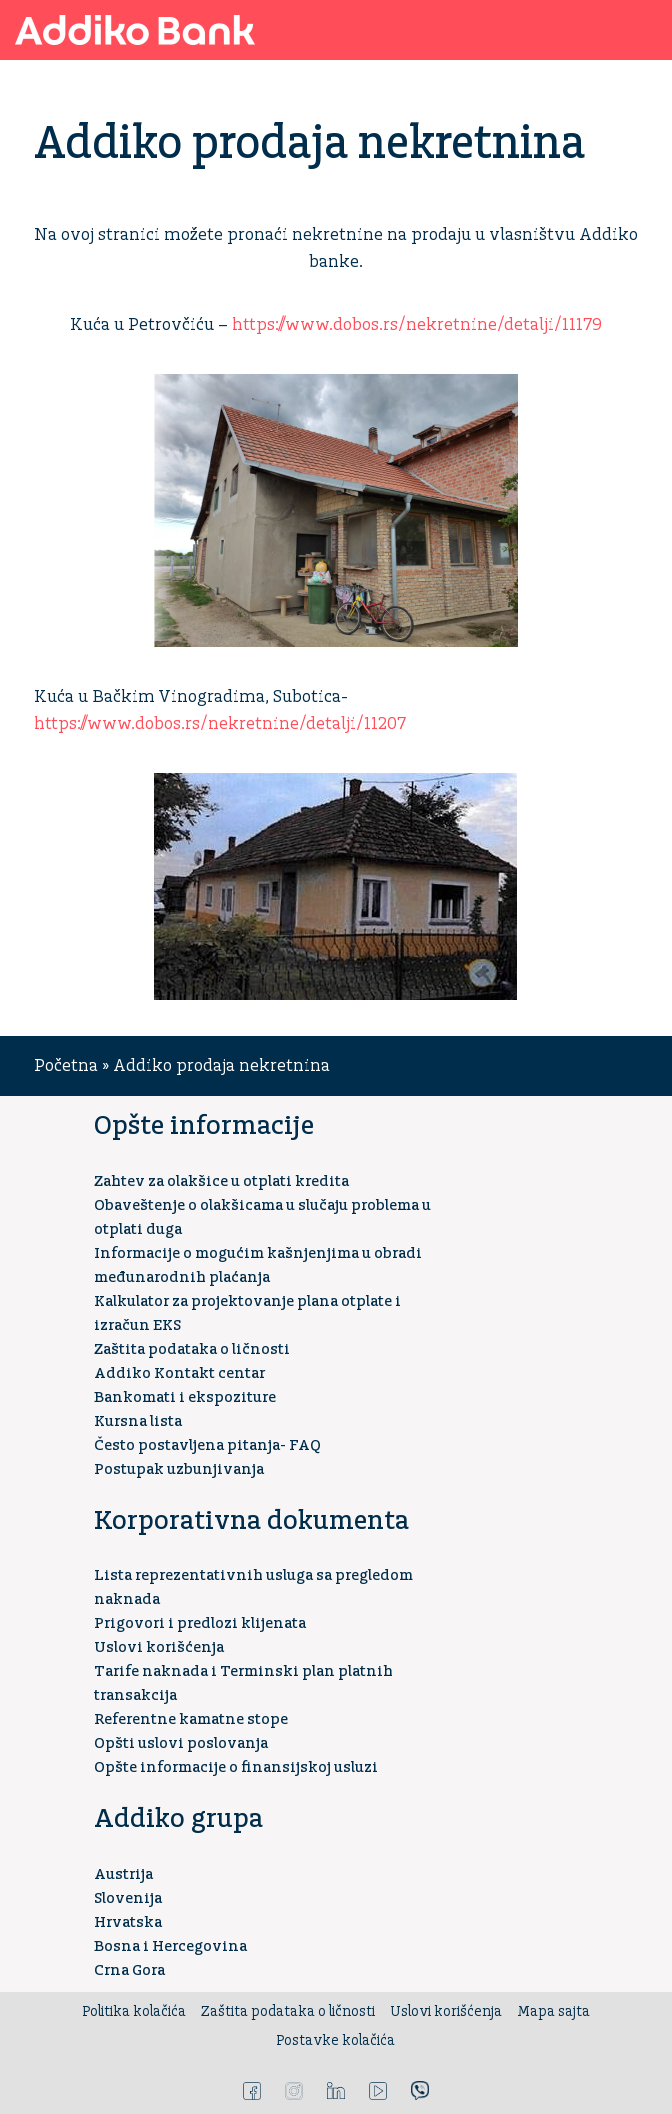 The height and width of the screenshot is (2114, 672). I want to click on Hrvatska, so click(128, 1922).